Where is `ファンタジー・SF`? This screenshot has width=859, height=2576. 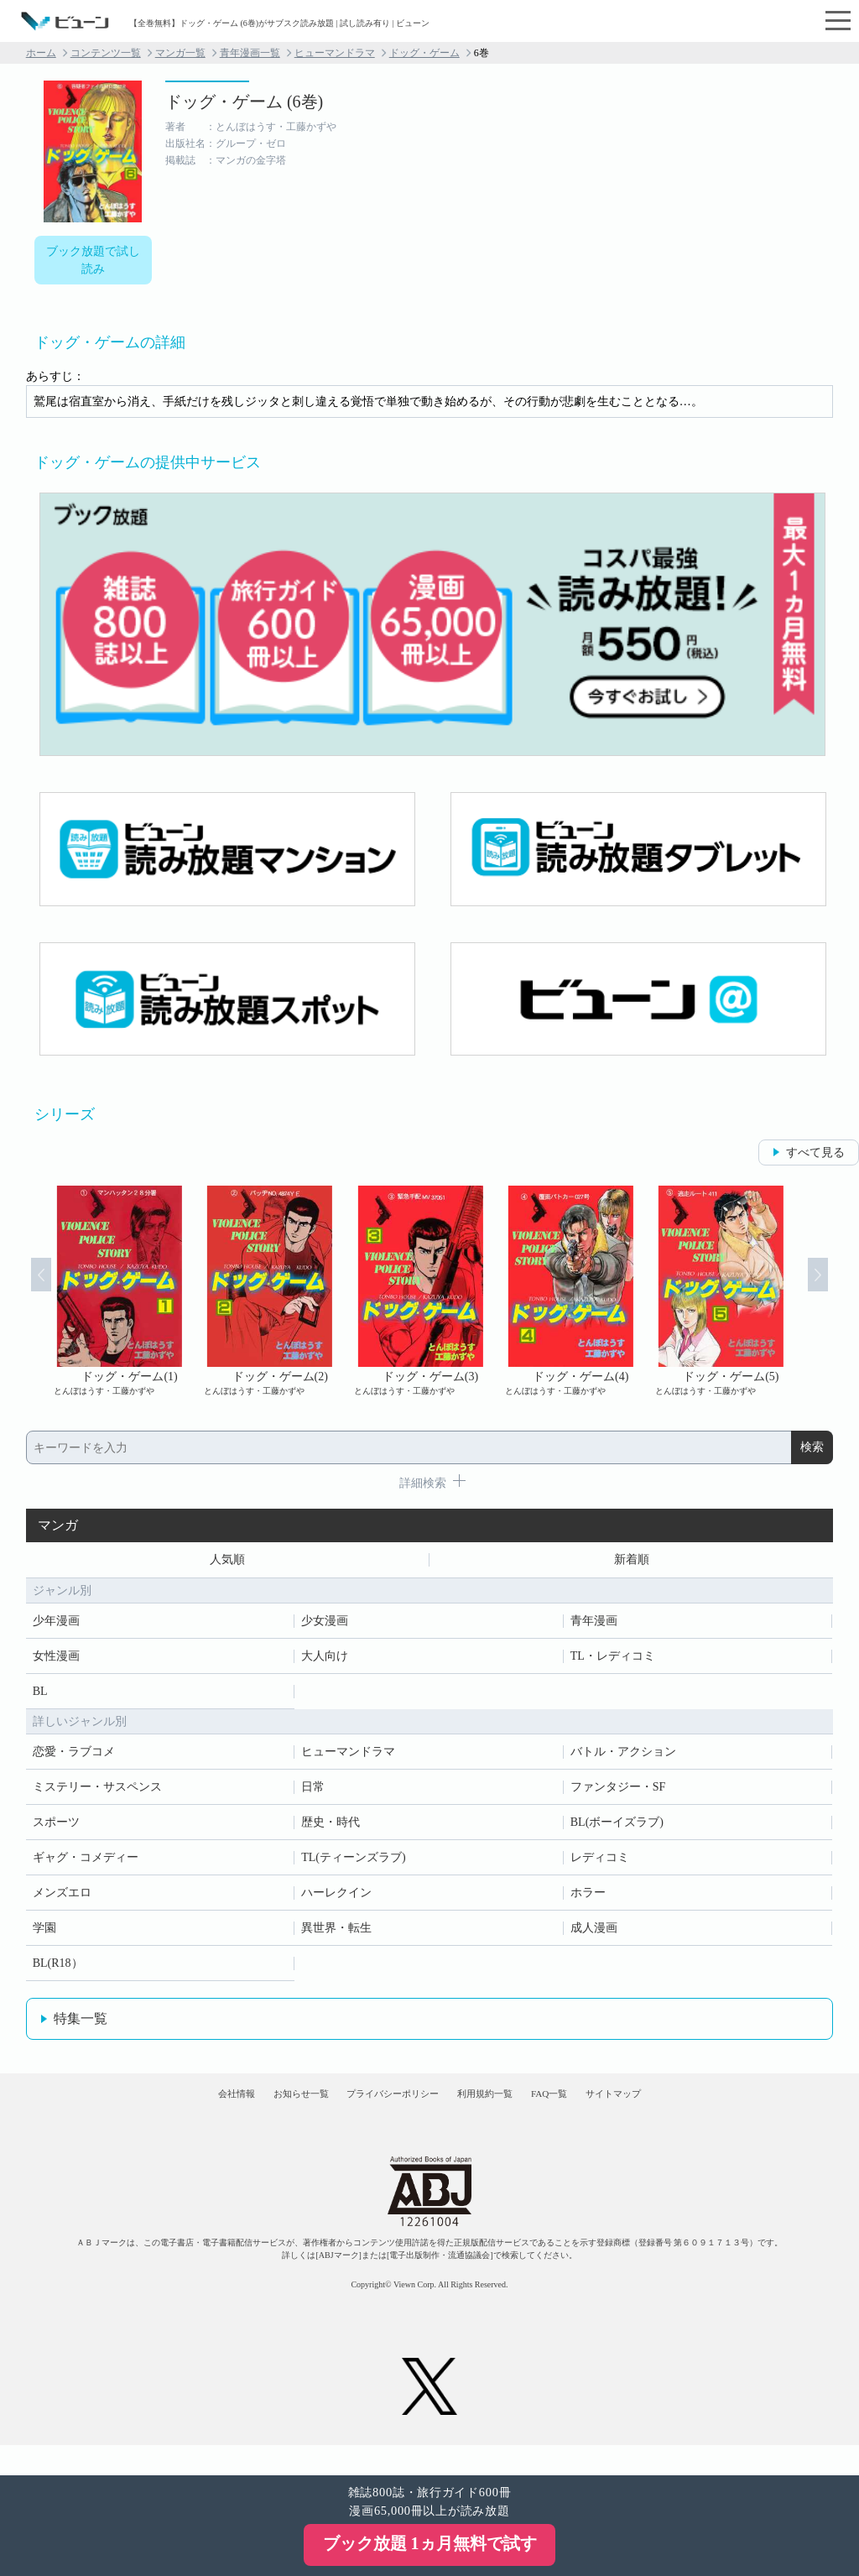
ファンタジー・SF is located at coordinates (618, 1792).